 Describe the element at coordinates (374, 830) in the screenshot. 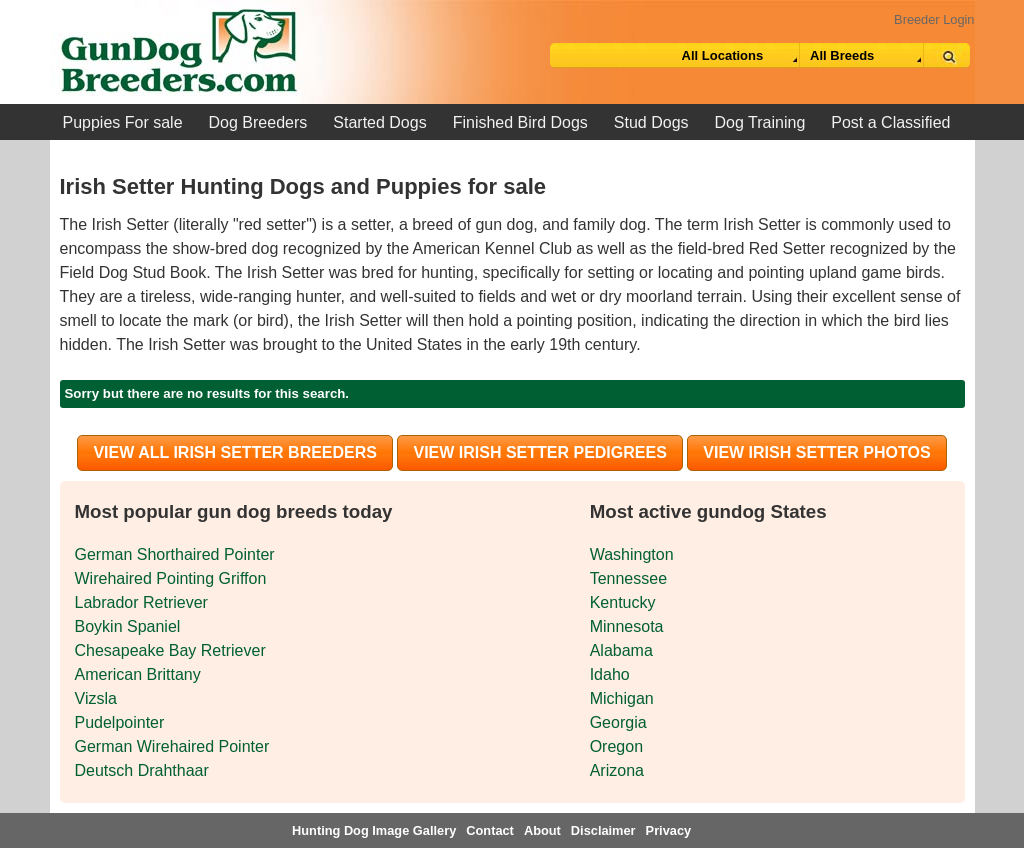

I see `Hunting Dog Image Gallery` at that location.